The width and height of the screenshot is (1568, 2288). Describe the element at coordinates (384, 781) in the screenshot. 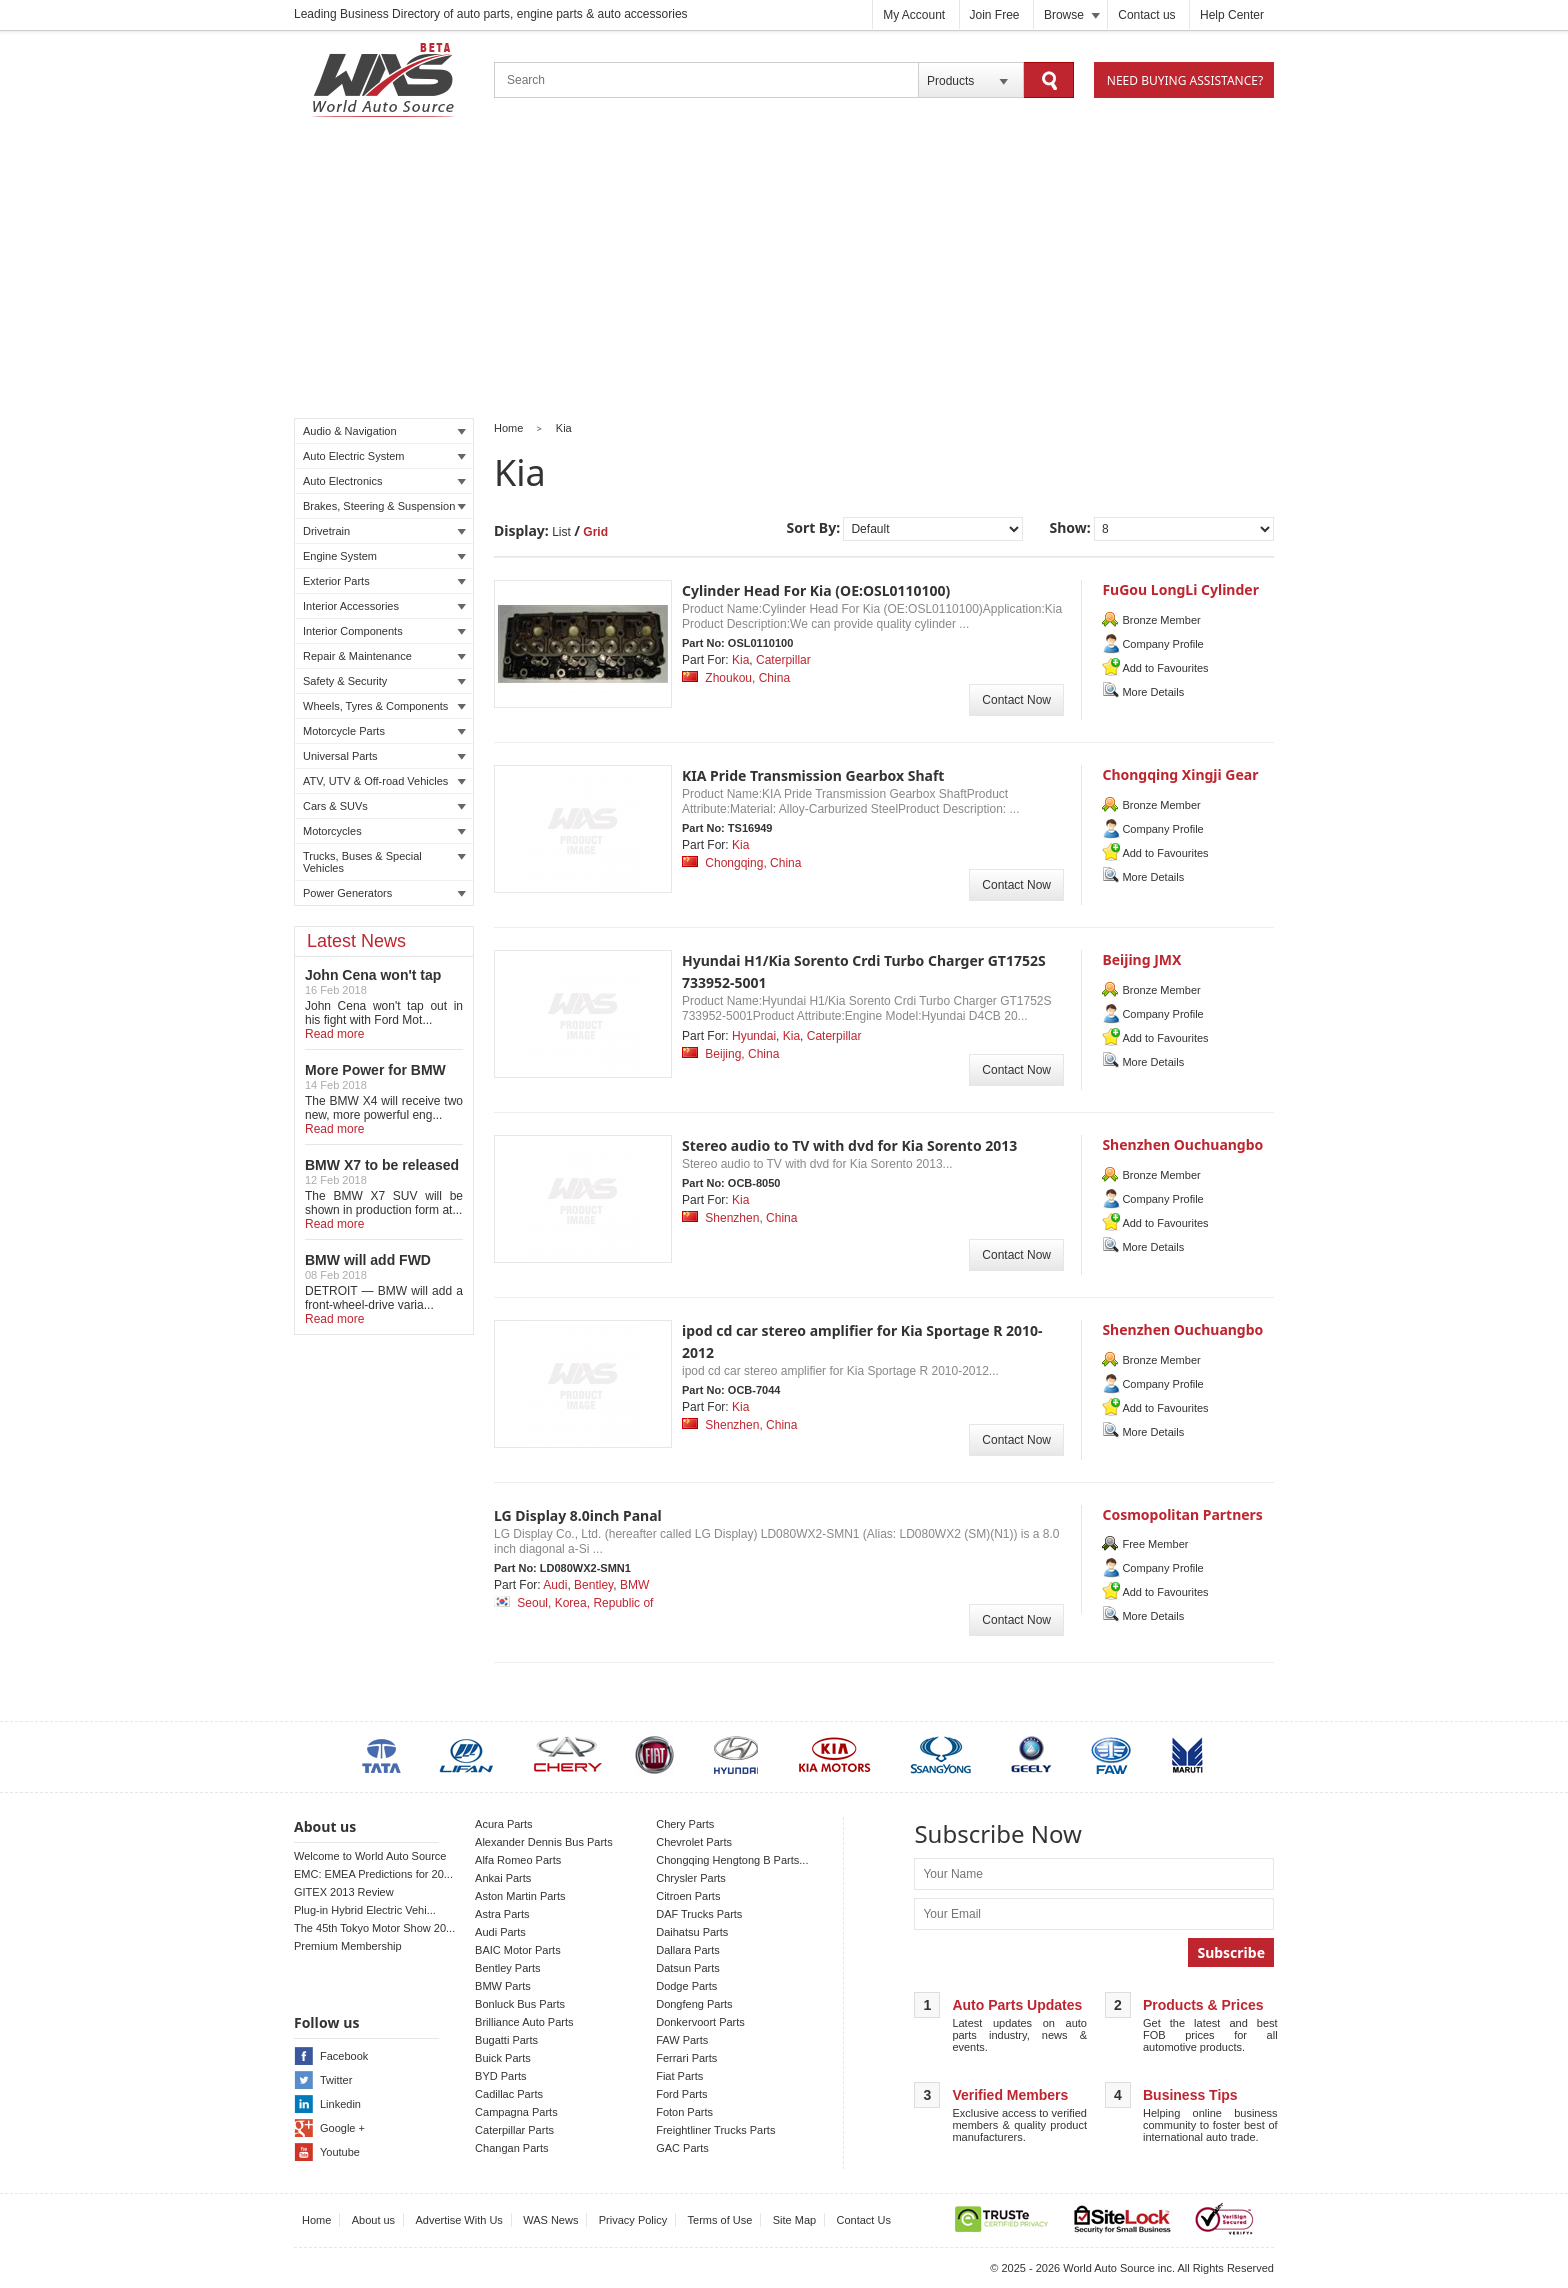

I see `ATV, UTV & Off-road Vehicles` at that location.